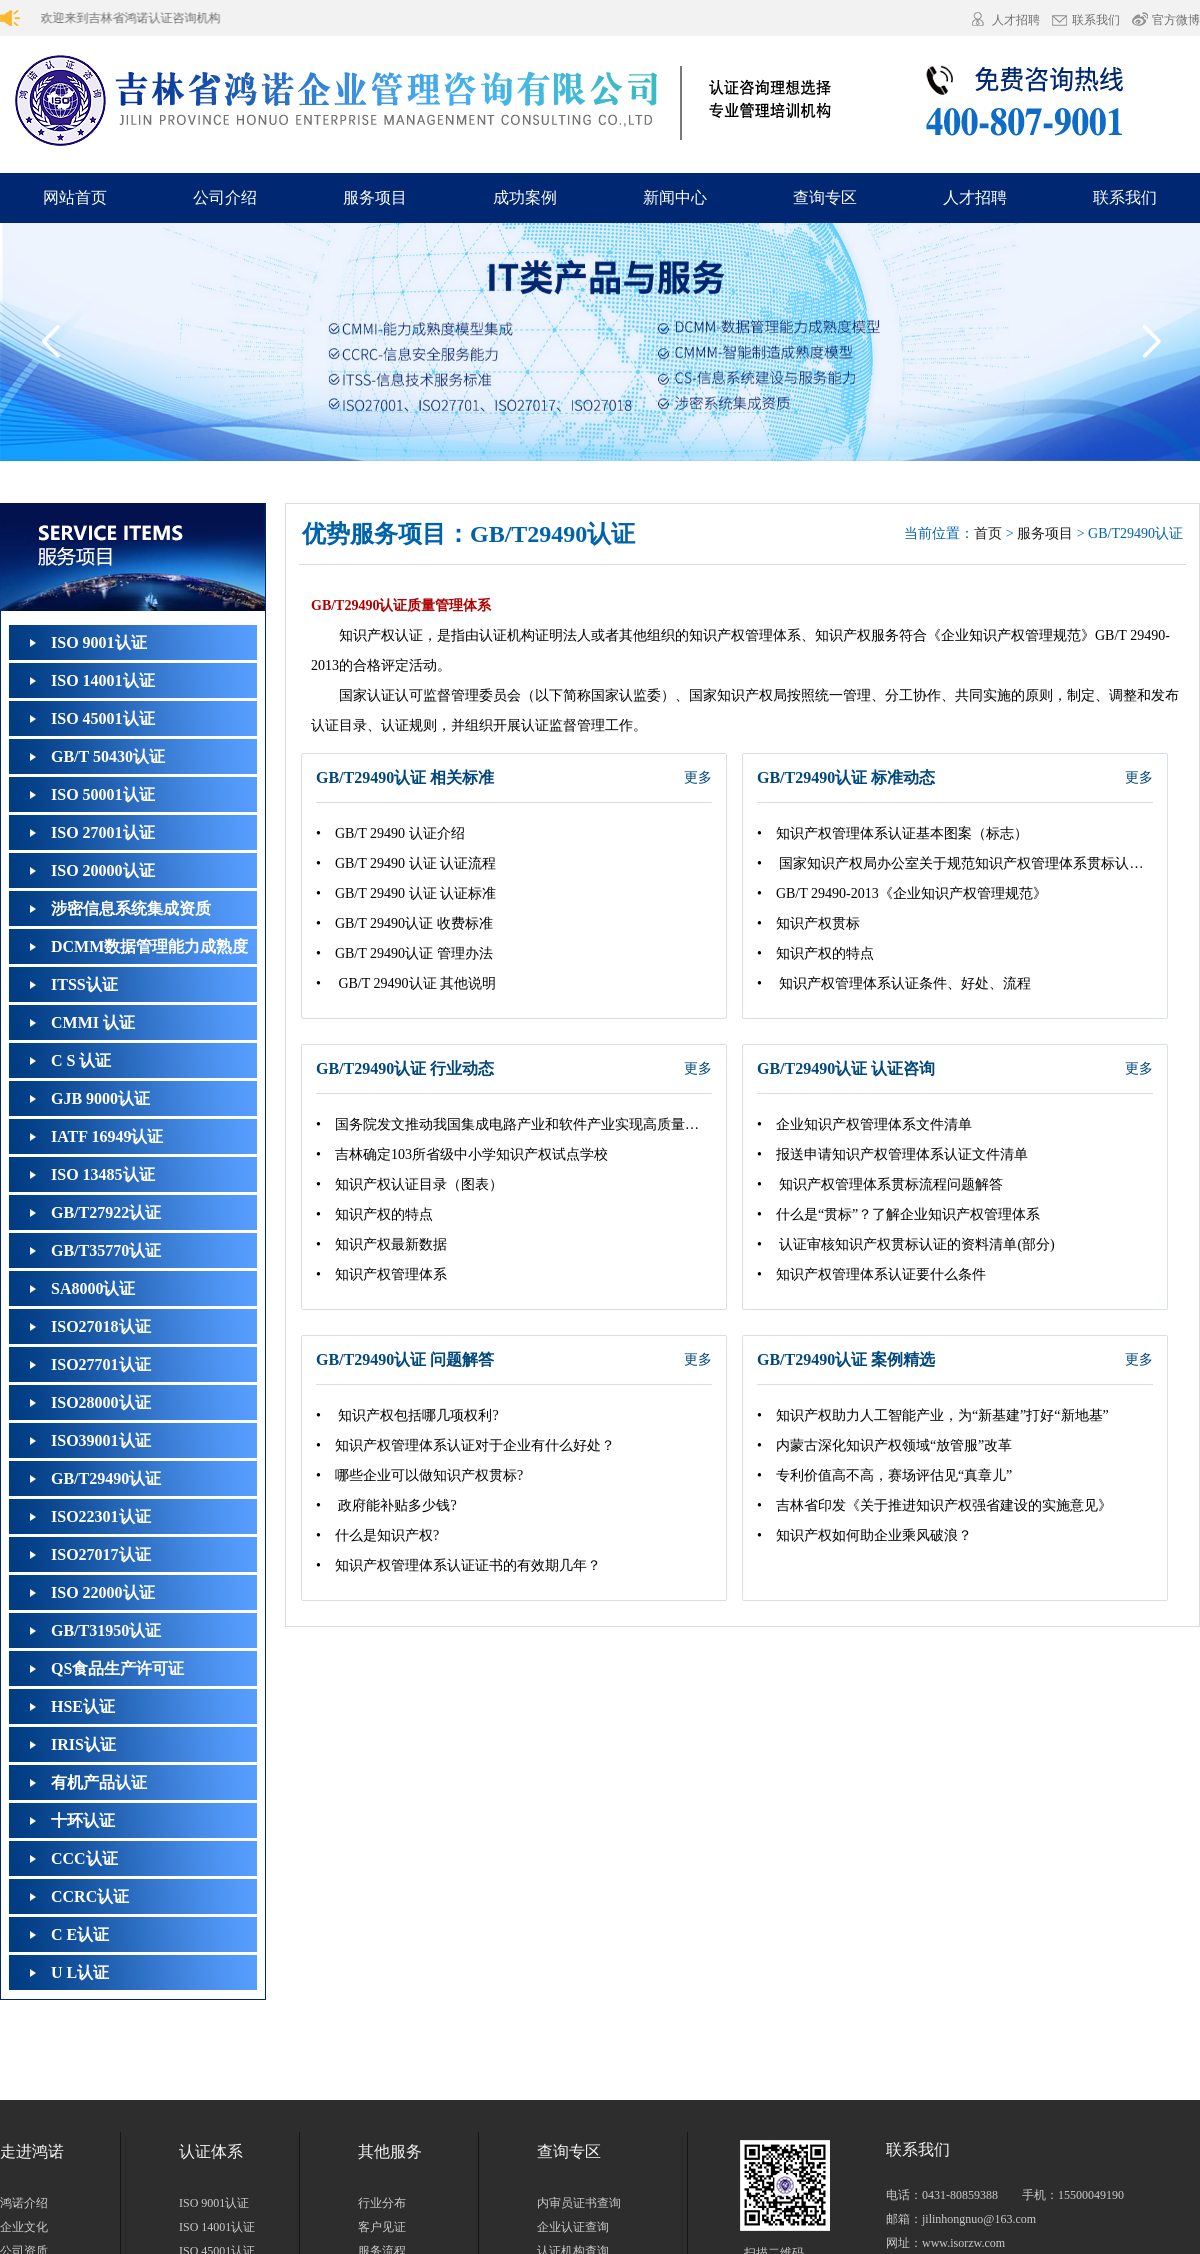  Describe the element at coordinates (600, 342) in the screenshot. I see `[group]` at that location.